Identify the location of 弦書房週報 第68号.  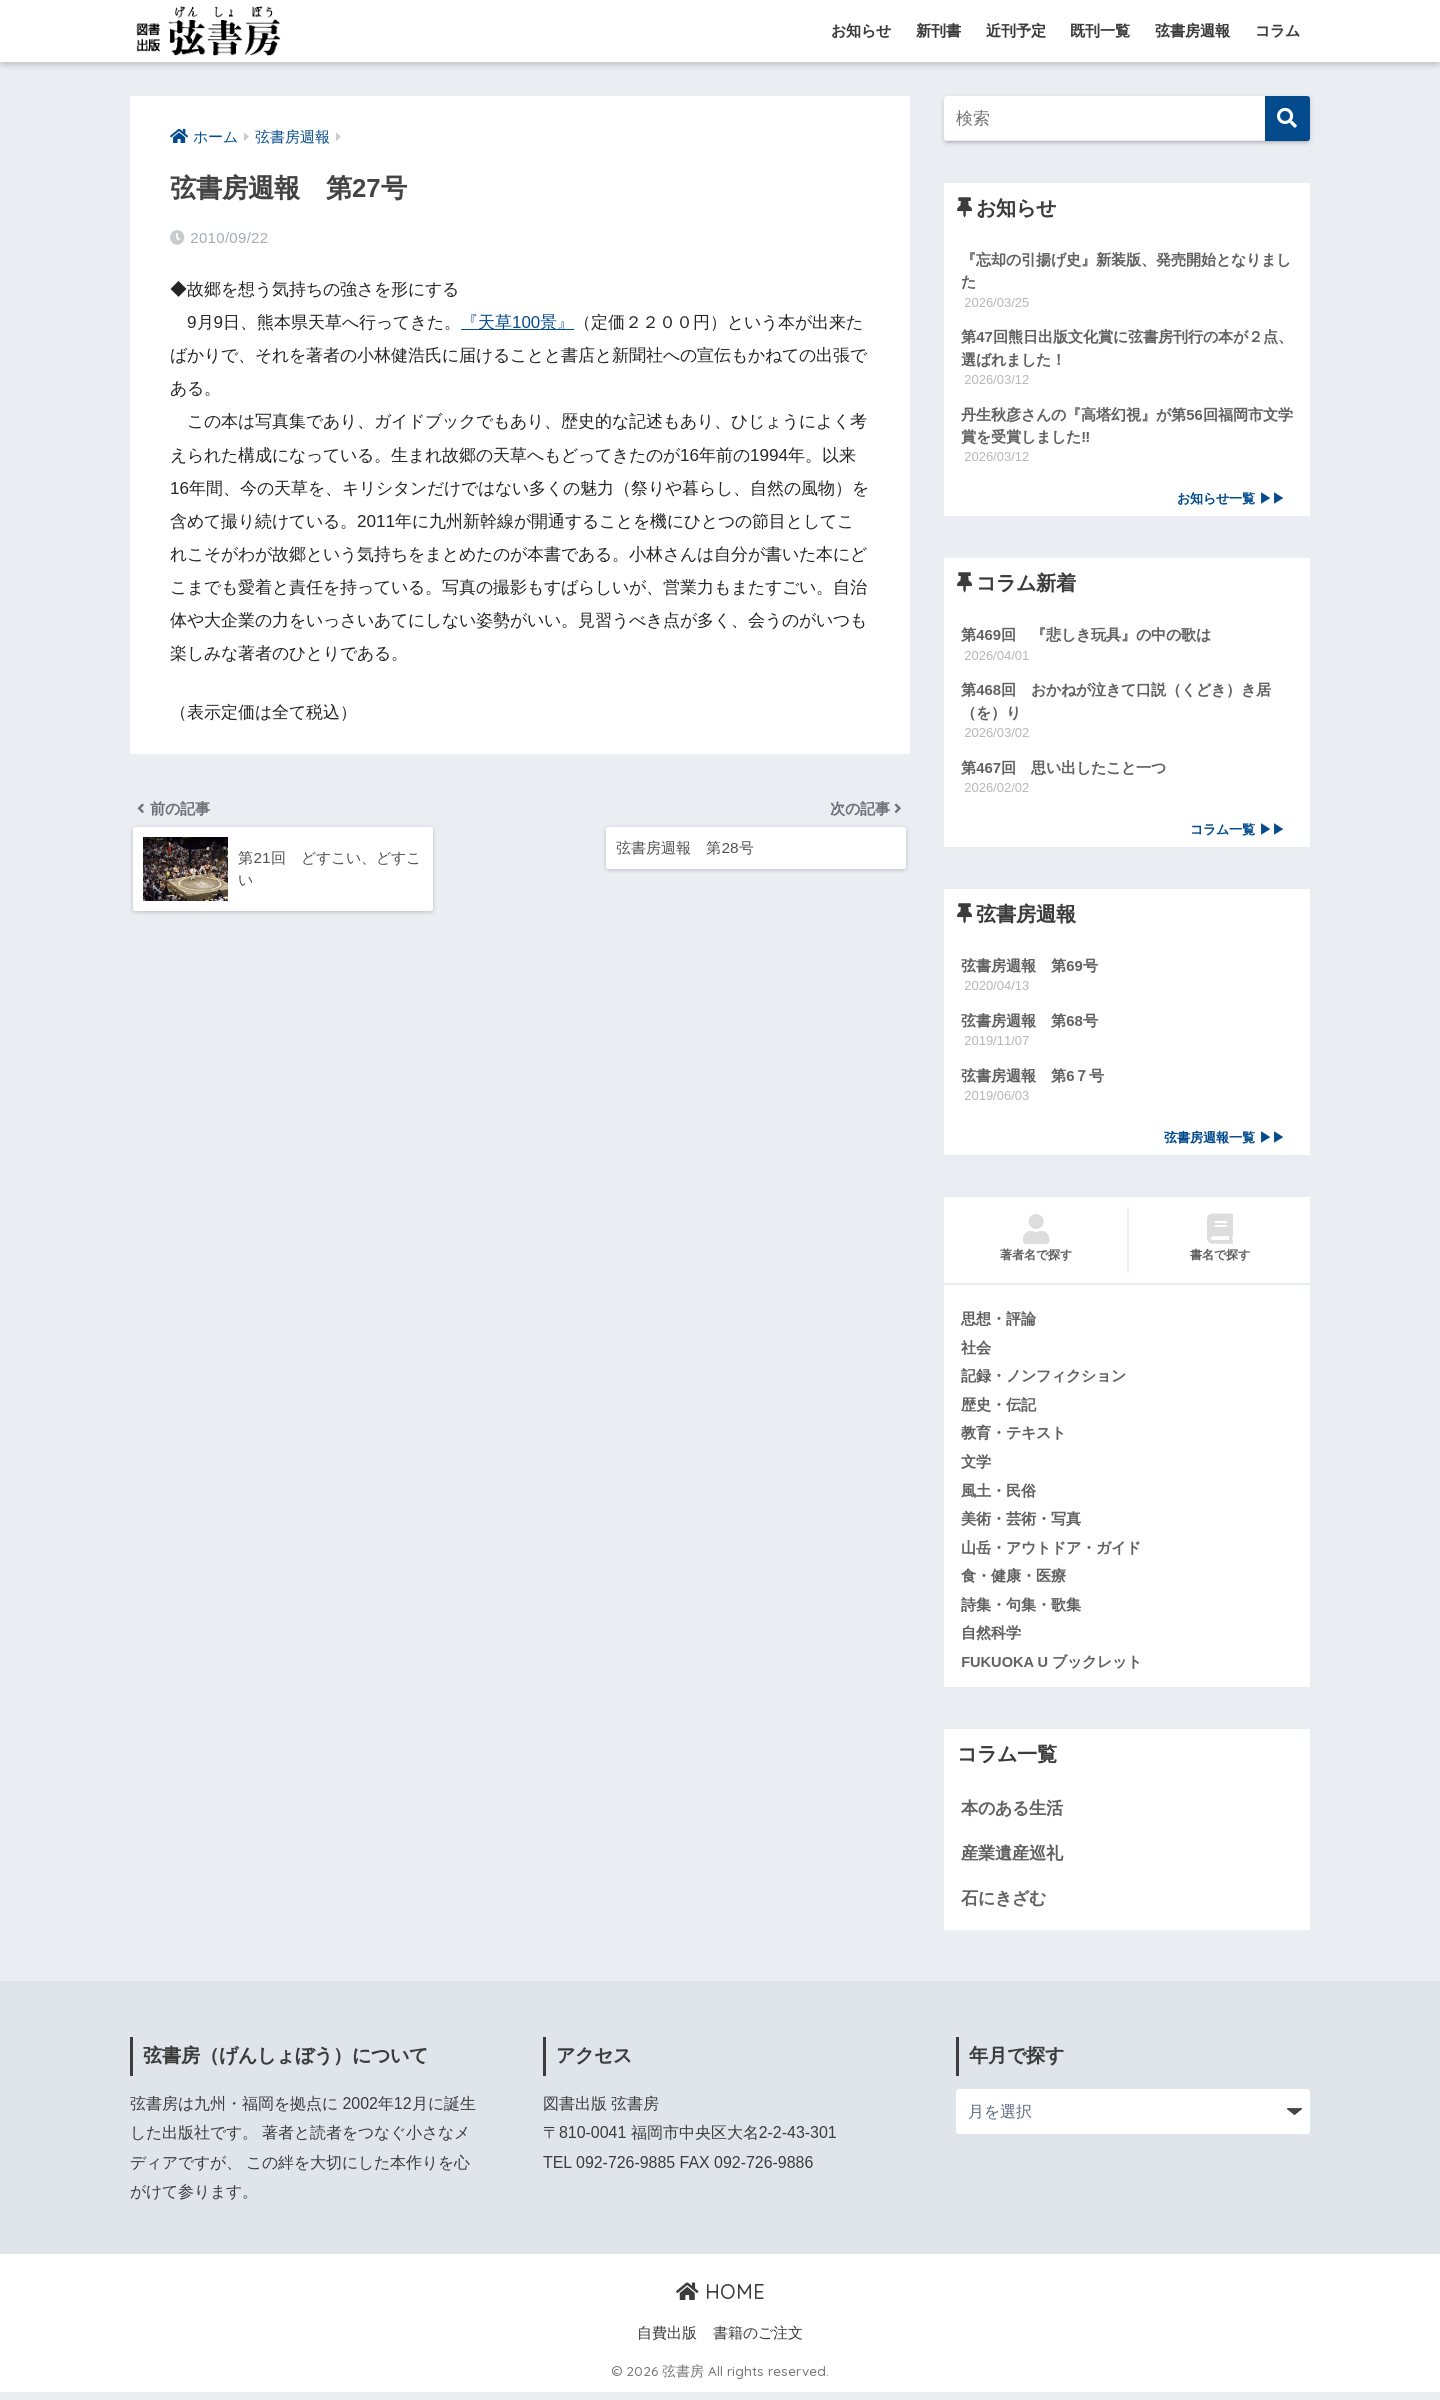
(1029, 1024).